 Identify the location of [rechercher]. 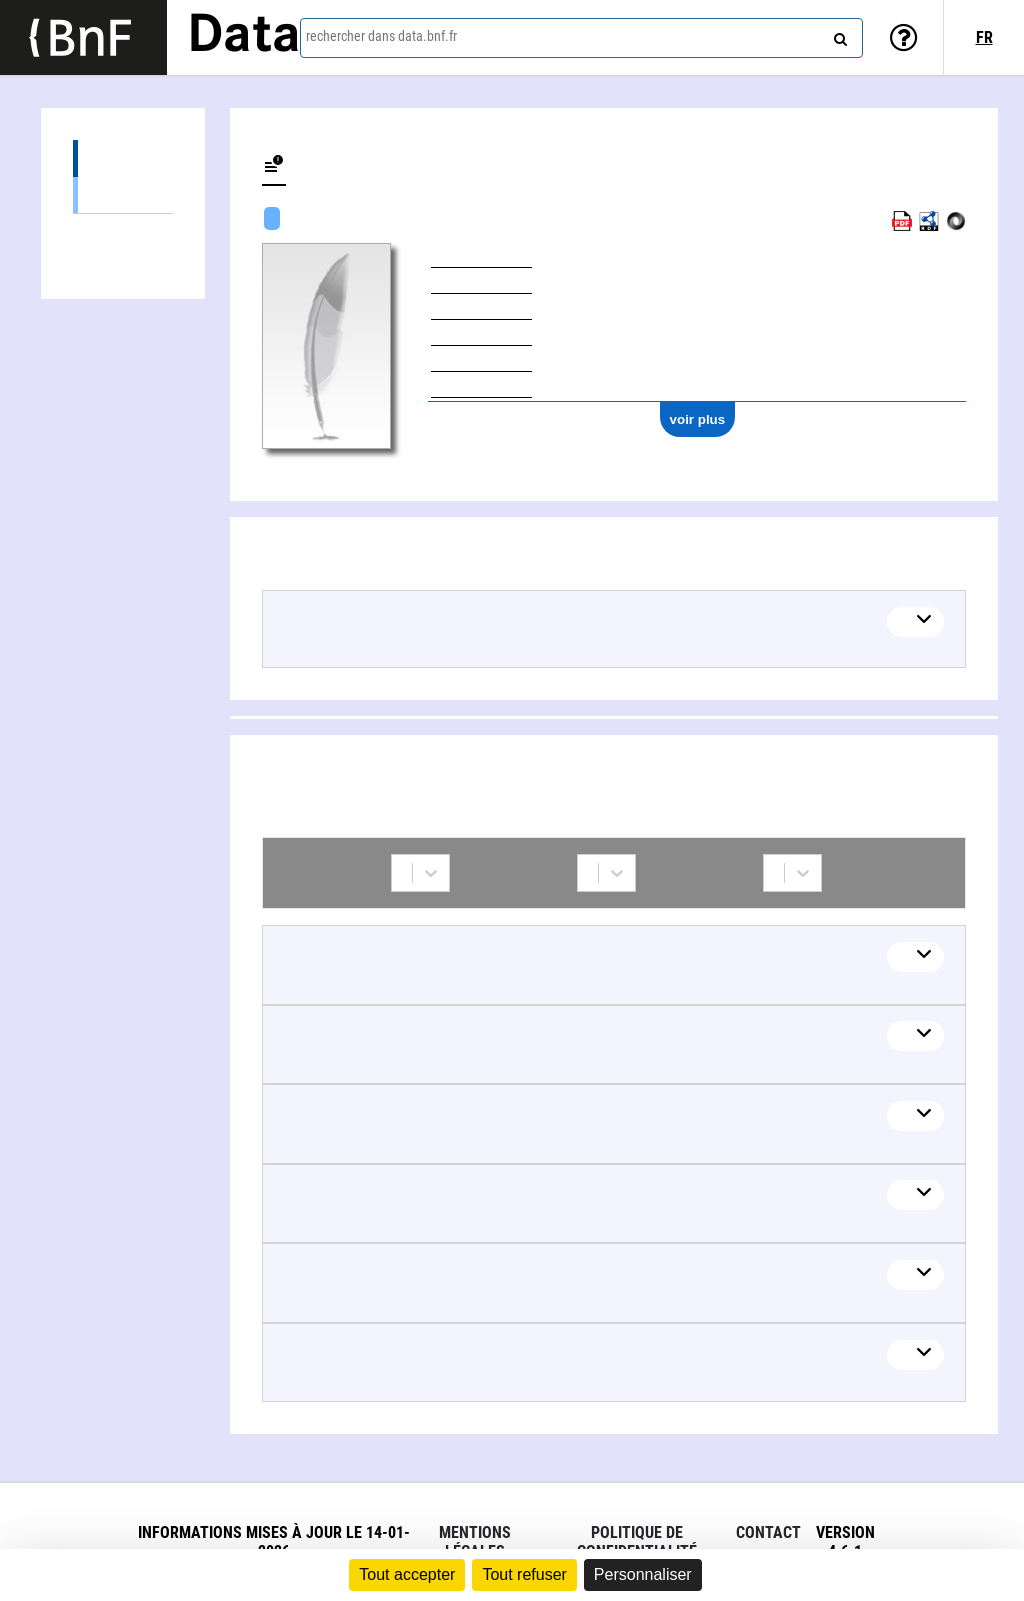
(838, 35).